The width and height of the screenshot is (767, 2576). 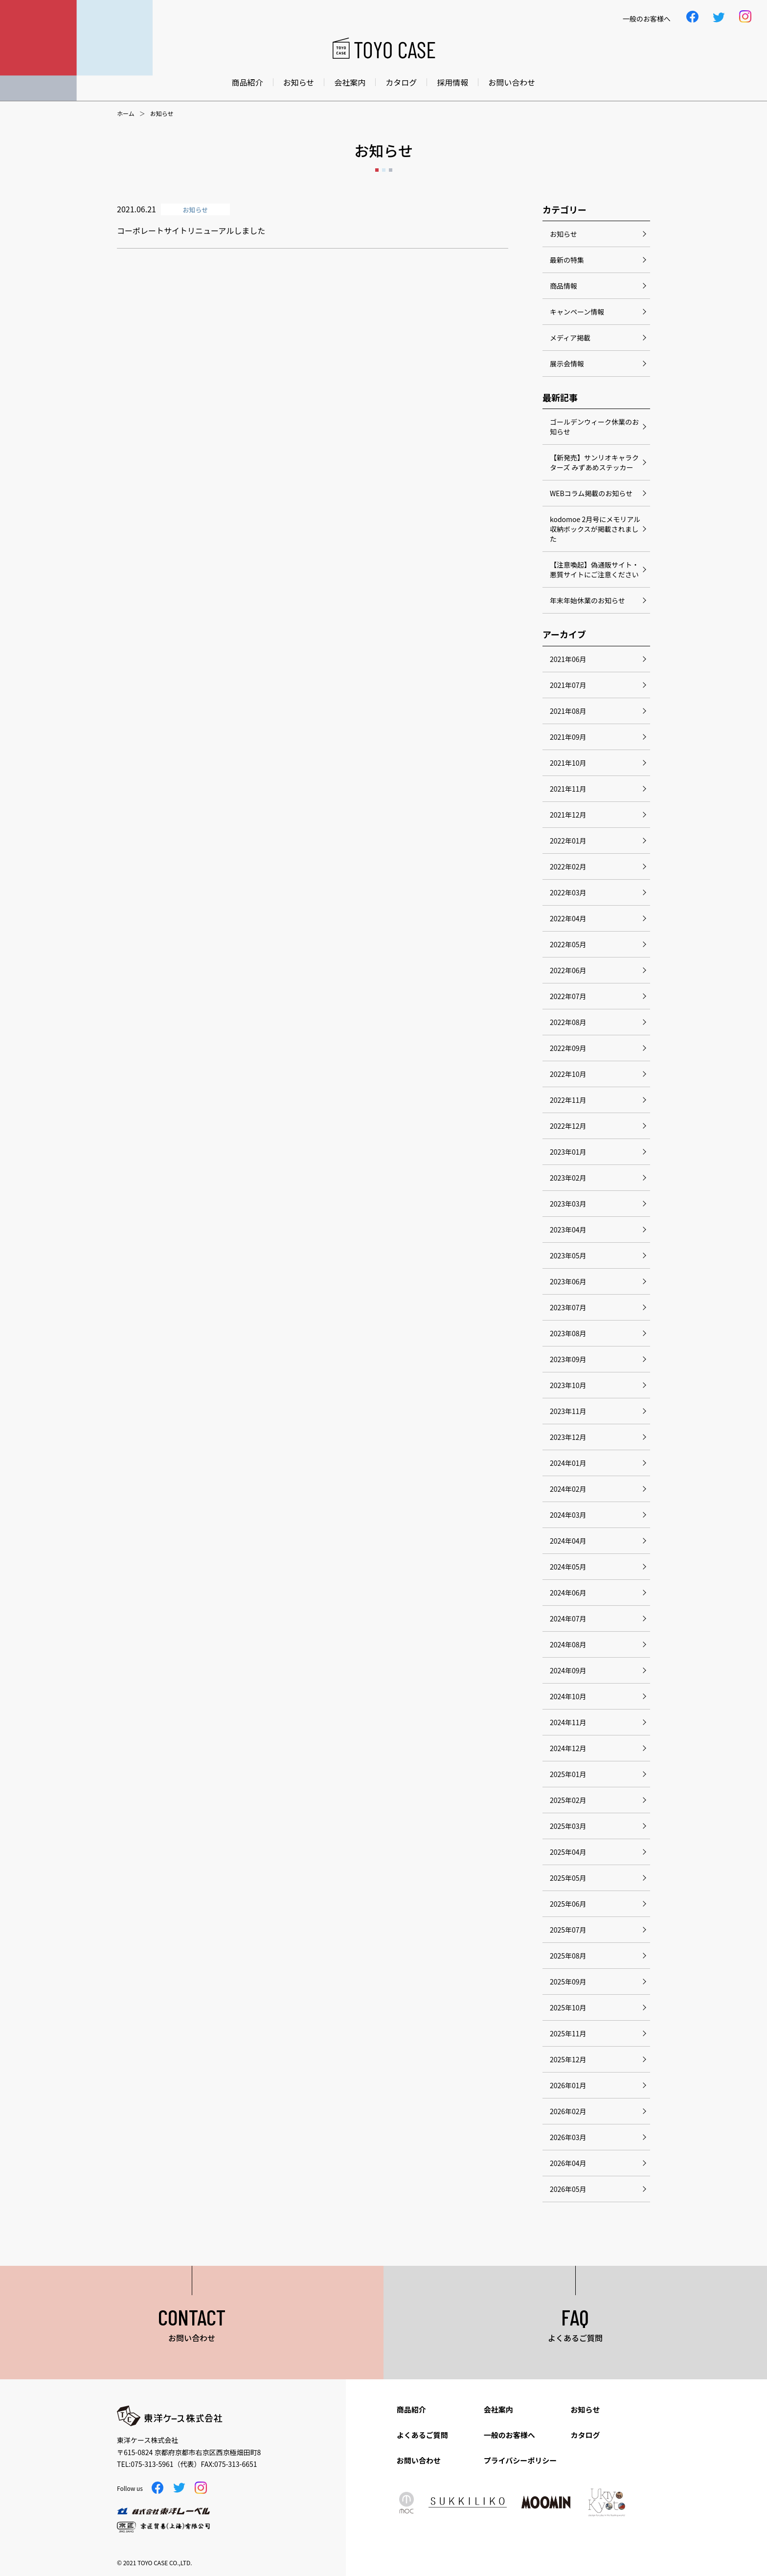 What do you see at coordinates (563, 286) in the screenshot?
I see `商品情報` at bounding box center [563, 286].